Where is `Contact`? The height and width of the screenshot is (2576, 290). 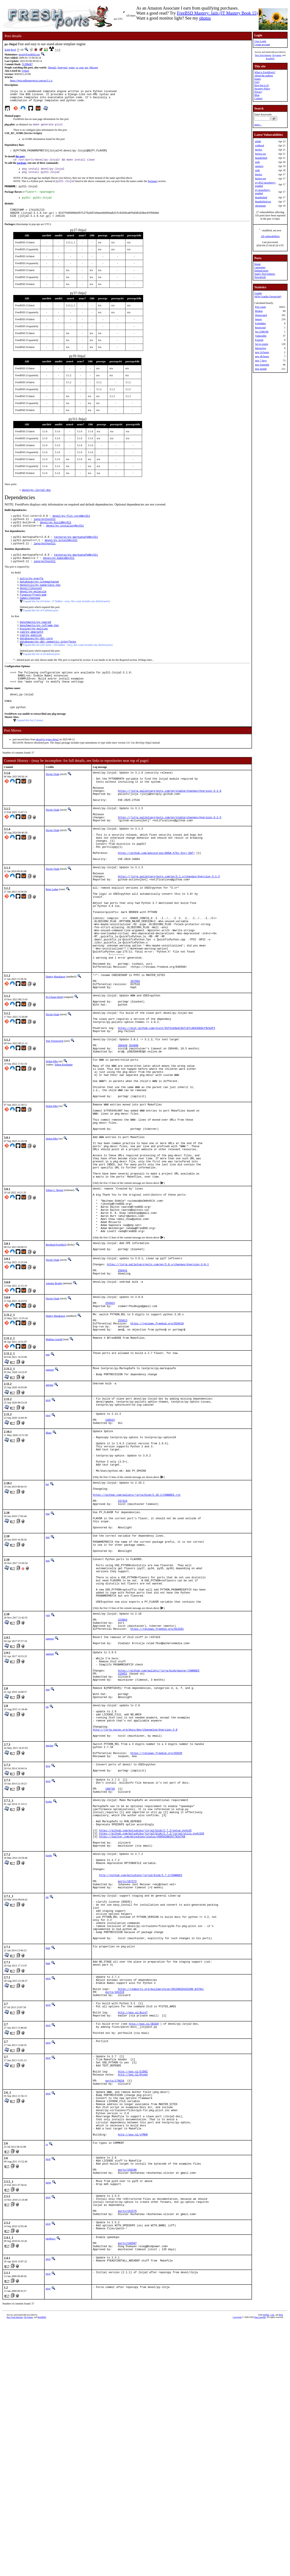
Contact is located at coordinates (258, 98).